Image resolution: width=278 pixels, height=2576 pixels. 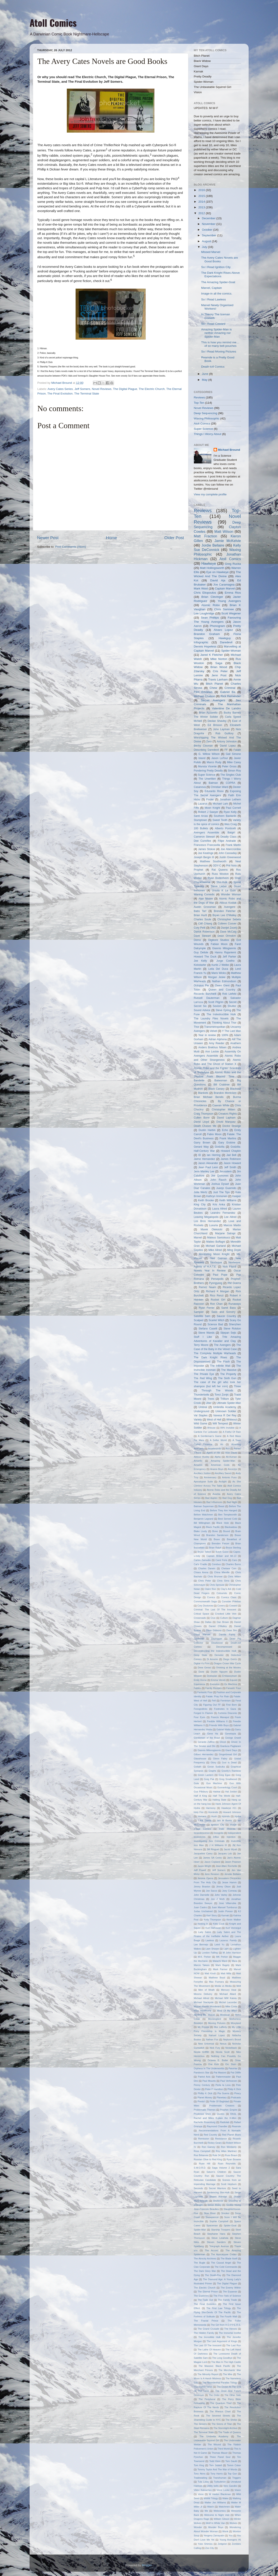 What do you see at coordinates (220, 1274) in the screenshot?
I see `Paul Pope` at bounding box center [220, 1274].